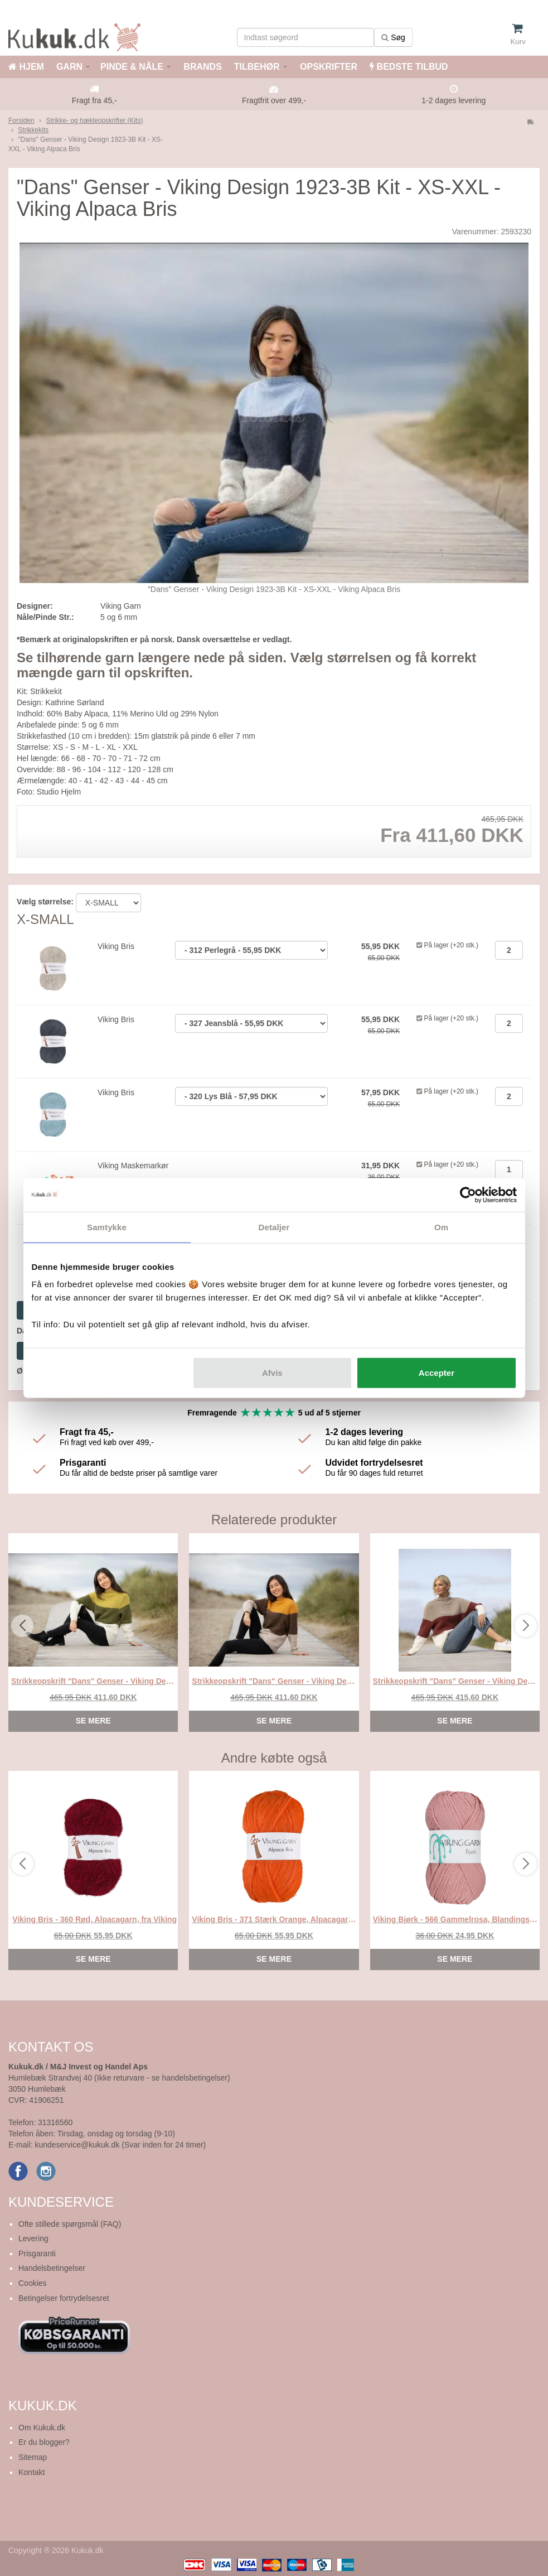 The image size is (548, 2576). Describe the element at coordinates (201, 66) in the screenshot. I see `BRANDS` at that location.